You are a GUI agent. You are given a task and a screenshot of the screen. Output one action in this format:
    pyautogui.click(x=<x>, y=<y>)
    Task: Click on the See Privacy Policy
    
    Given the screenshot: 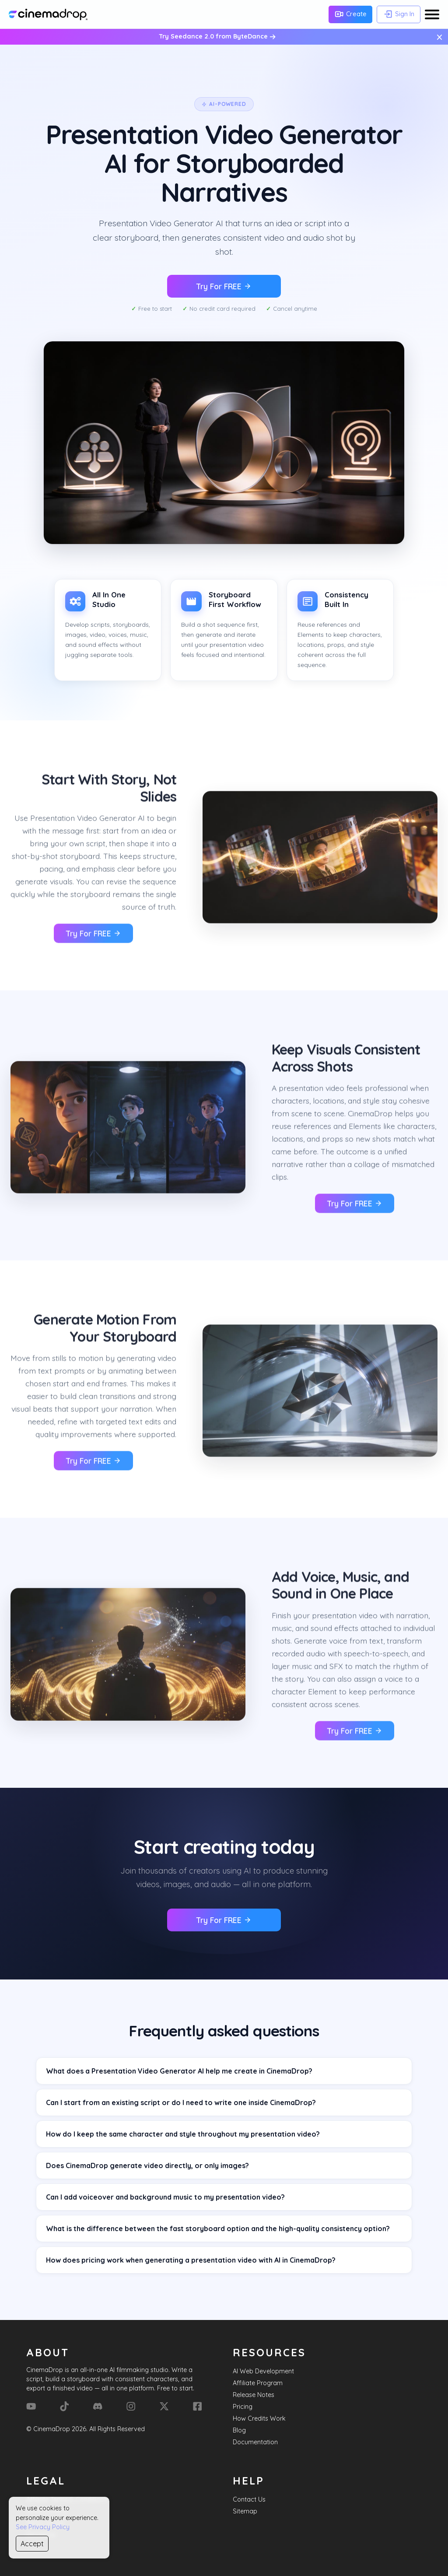 What is the action you would take?
    pyautogui.click(x=43, y=2527)
    